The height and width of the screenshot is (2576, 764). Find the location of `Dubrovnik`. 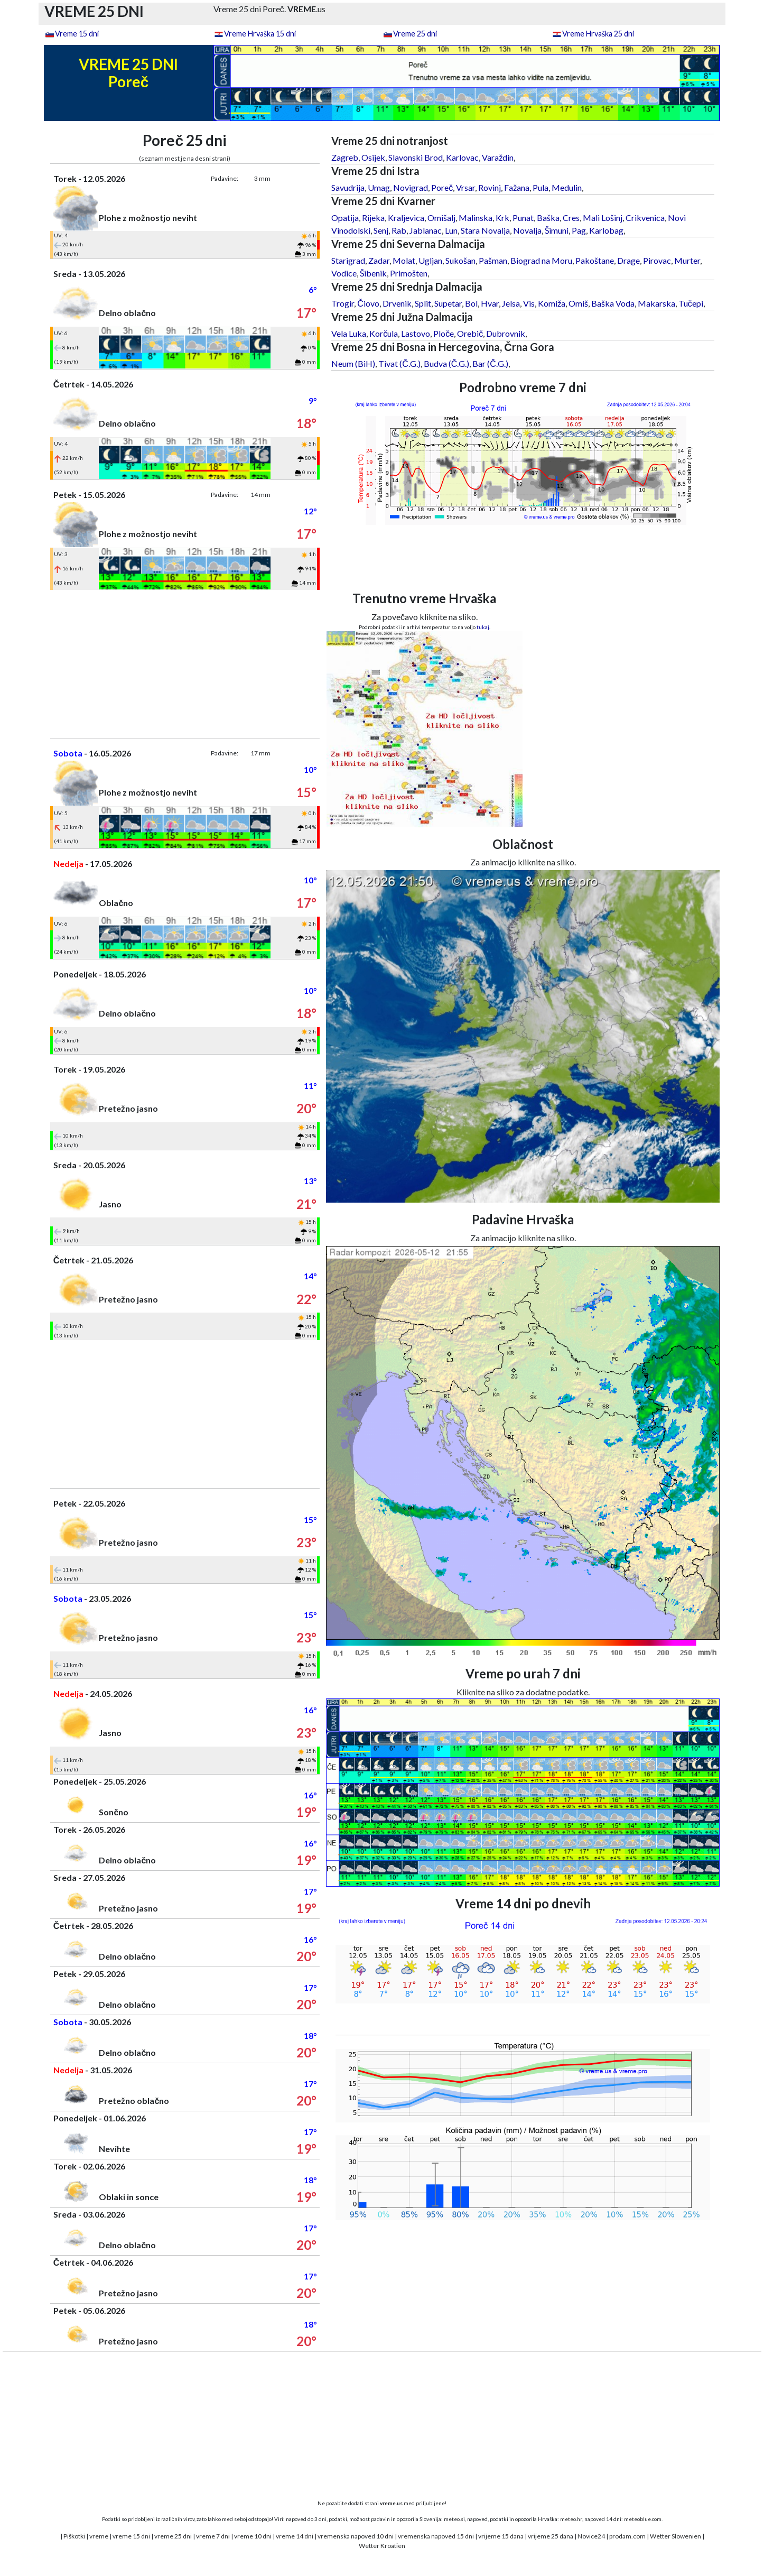

Dubrovnik is located at coordinates (505, 333).